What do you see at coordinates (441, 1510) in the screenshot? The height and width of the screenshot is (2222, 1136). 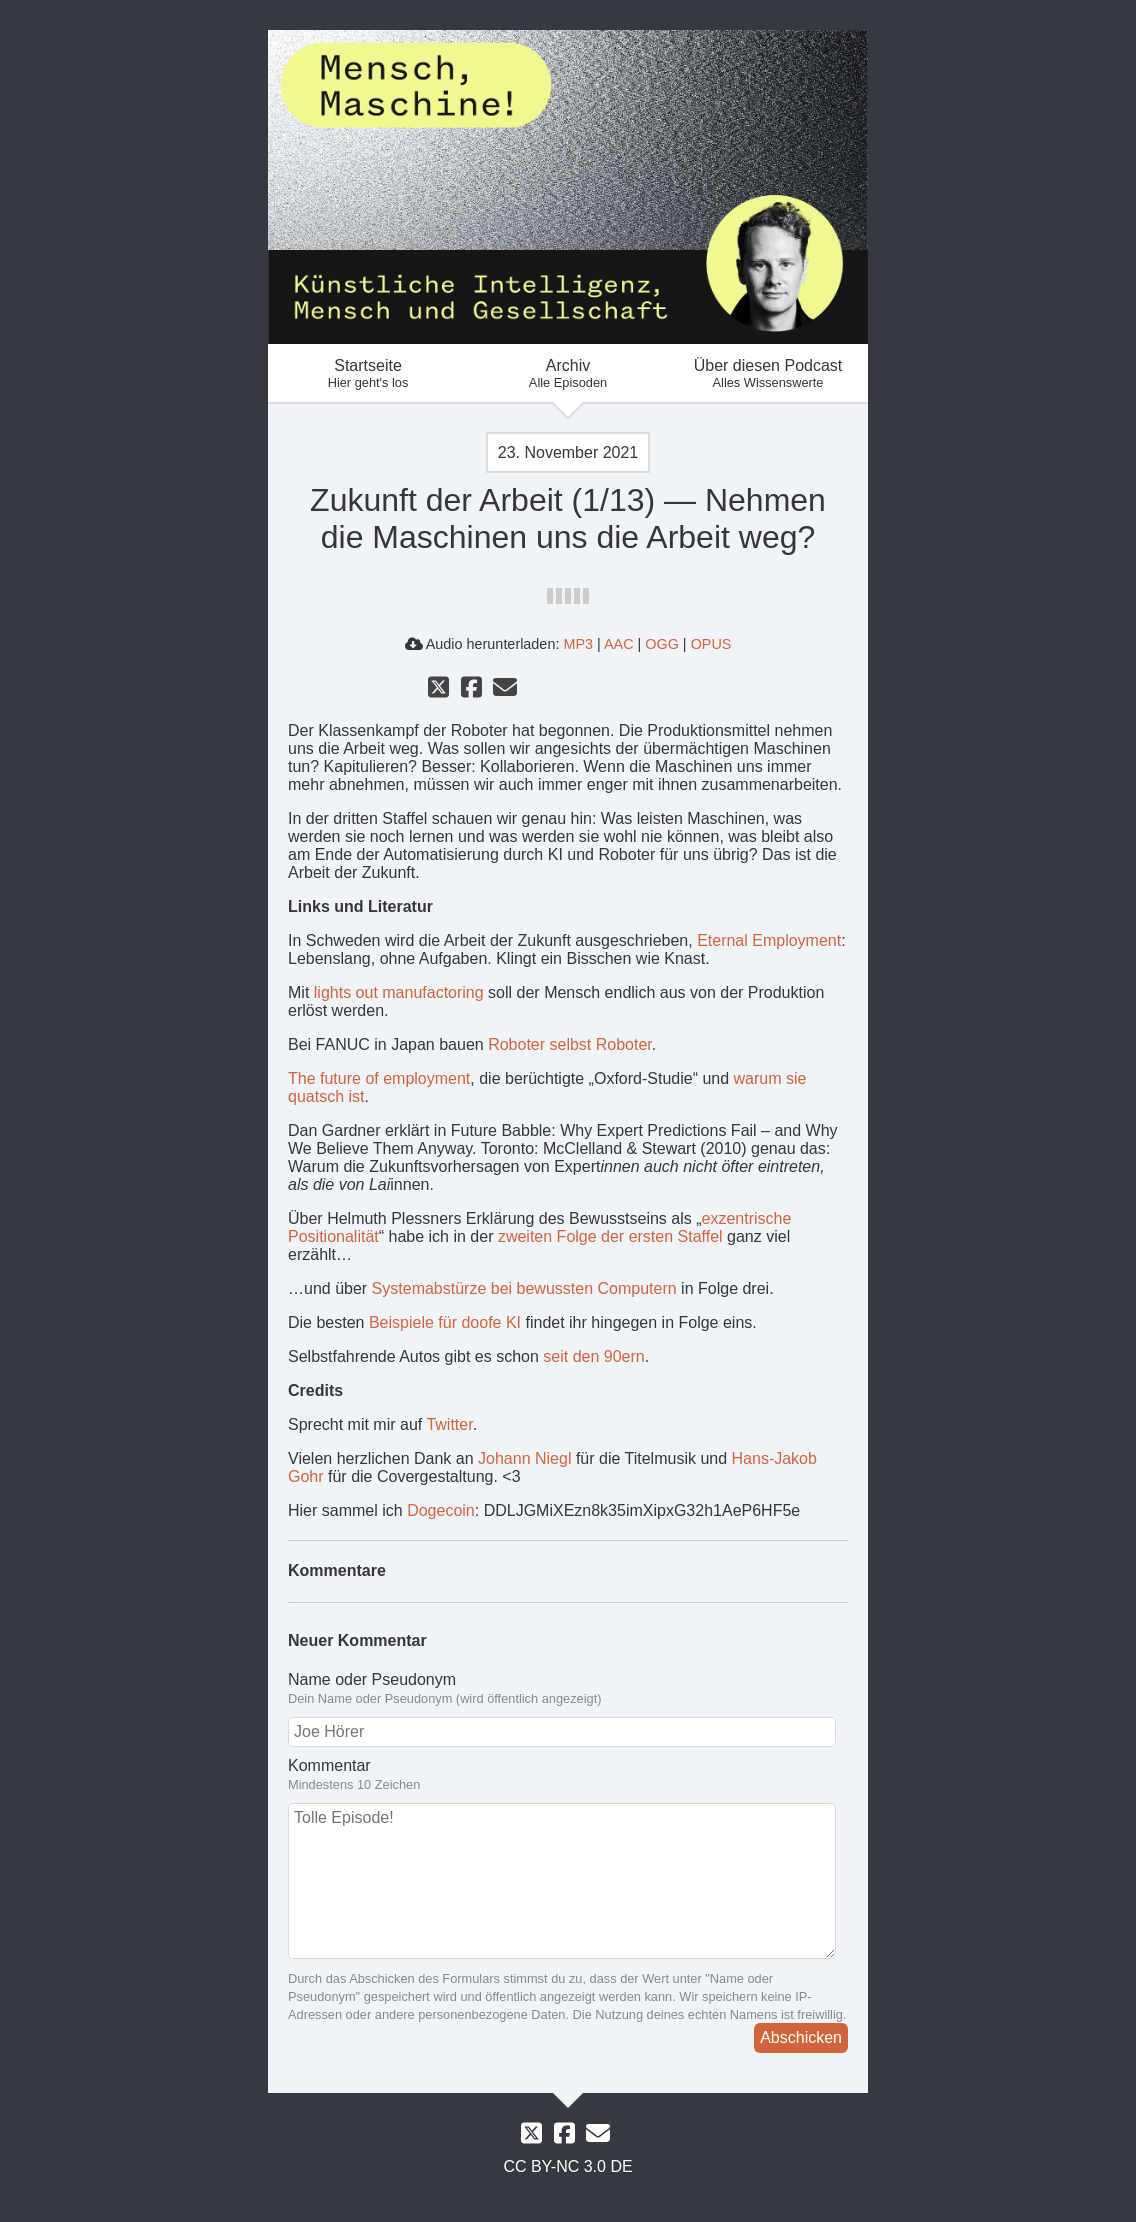 I see `Dogecoin` at bounding box center [441, 1510].